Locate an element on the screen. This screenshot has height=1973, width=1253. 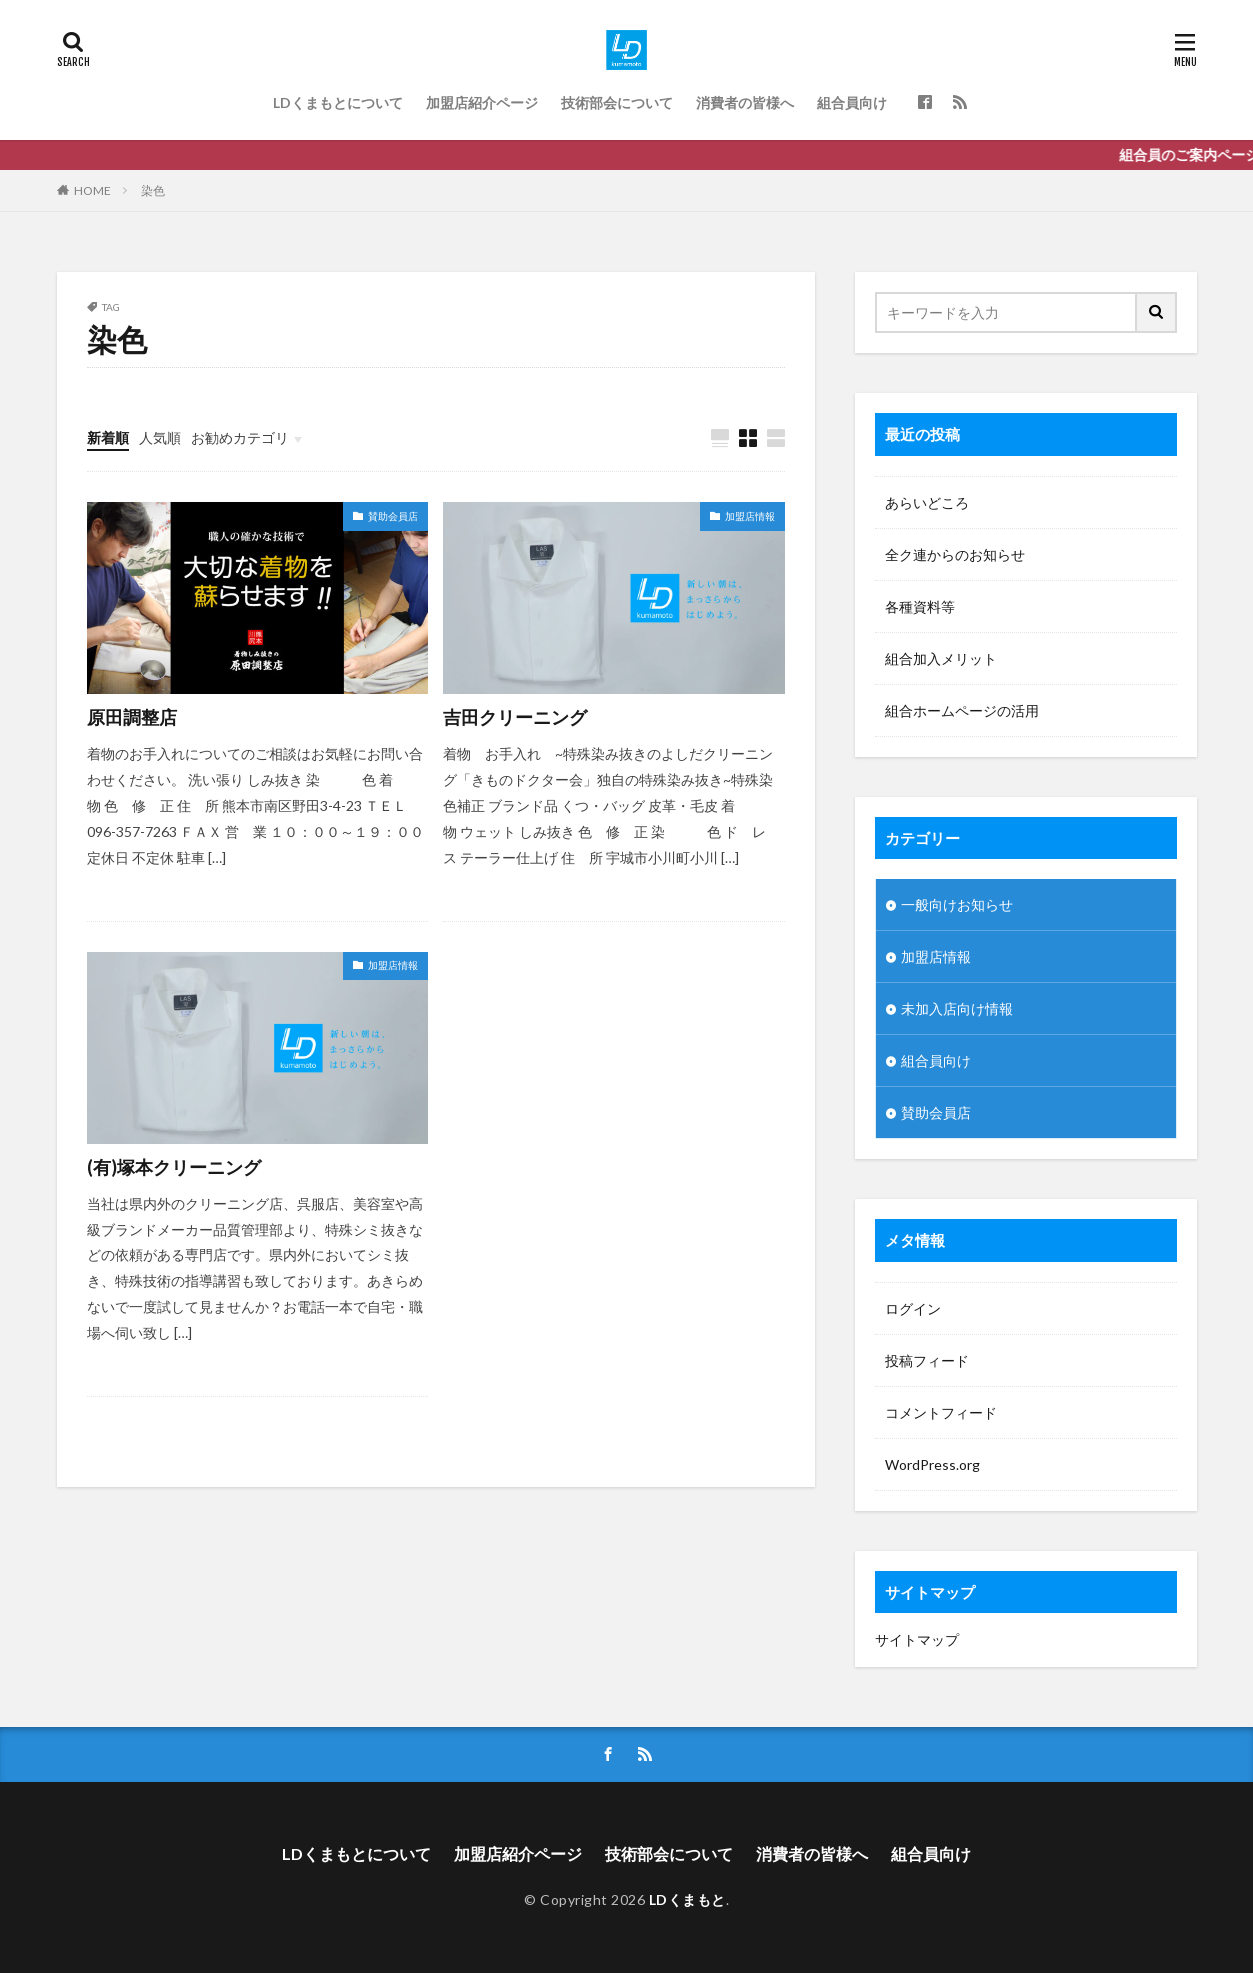
組合加入メリット is located at coordinates (941, 658).